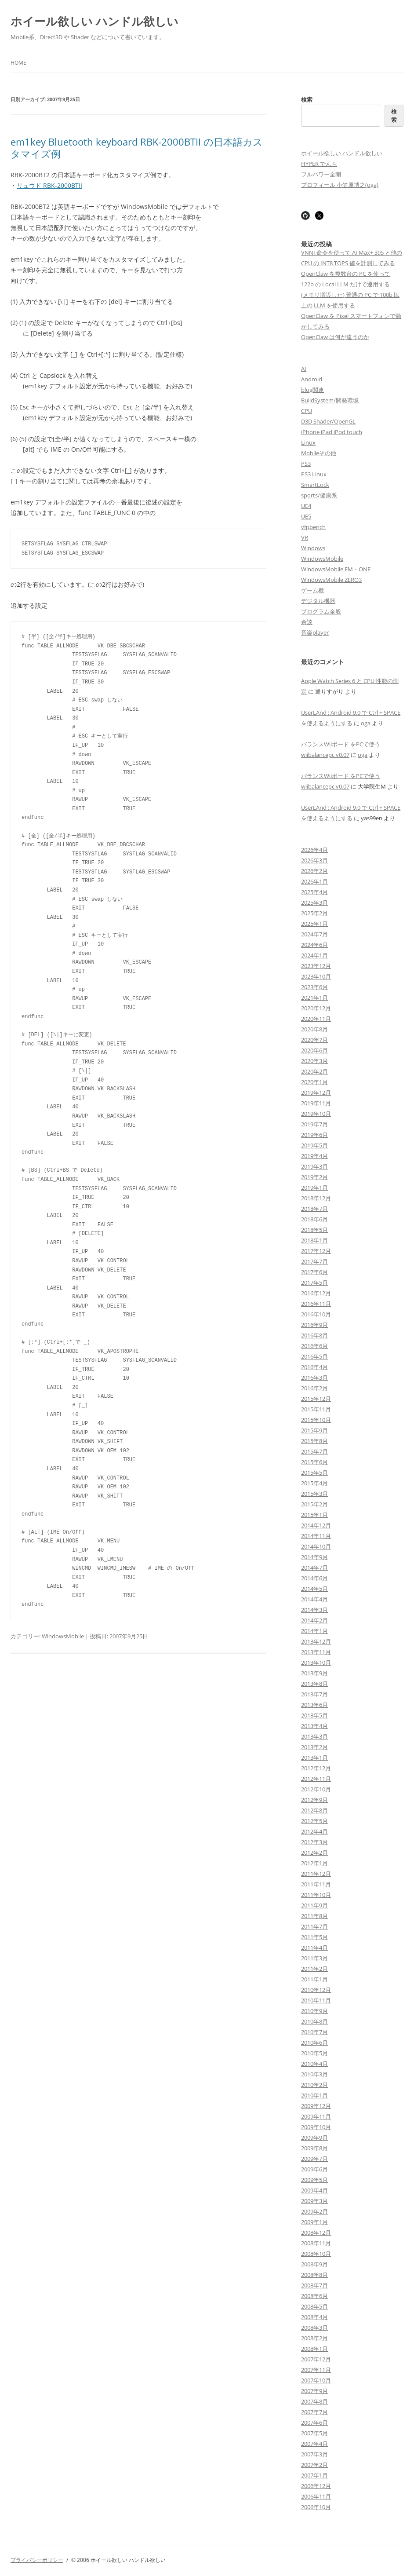 This screenshot has width=414, height=2576. What do you see at coordinates (49, 185) in the screenshot?
I see `リュウド RBK-2000BTII` at bounding box center [49, 185].